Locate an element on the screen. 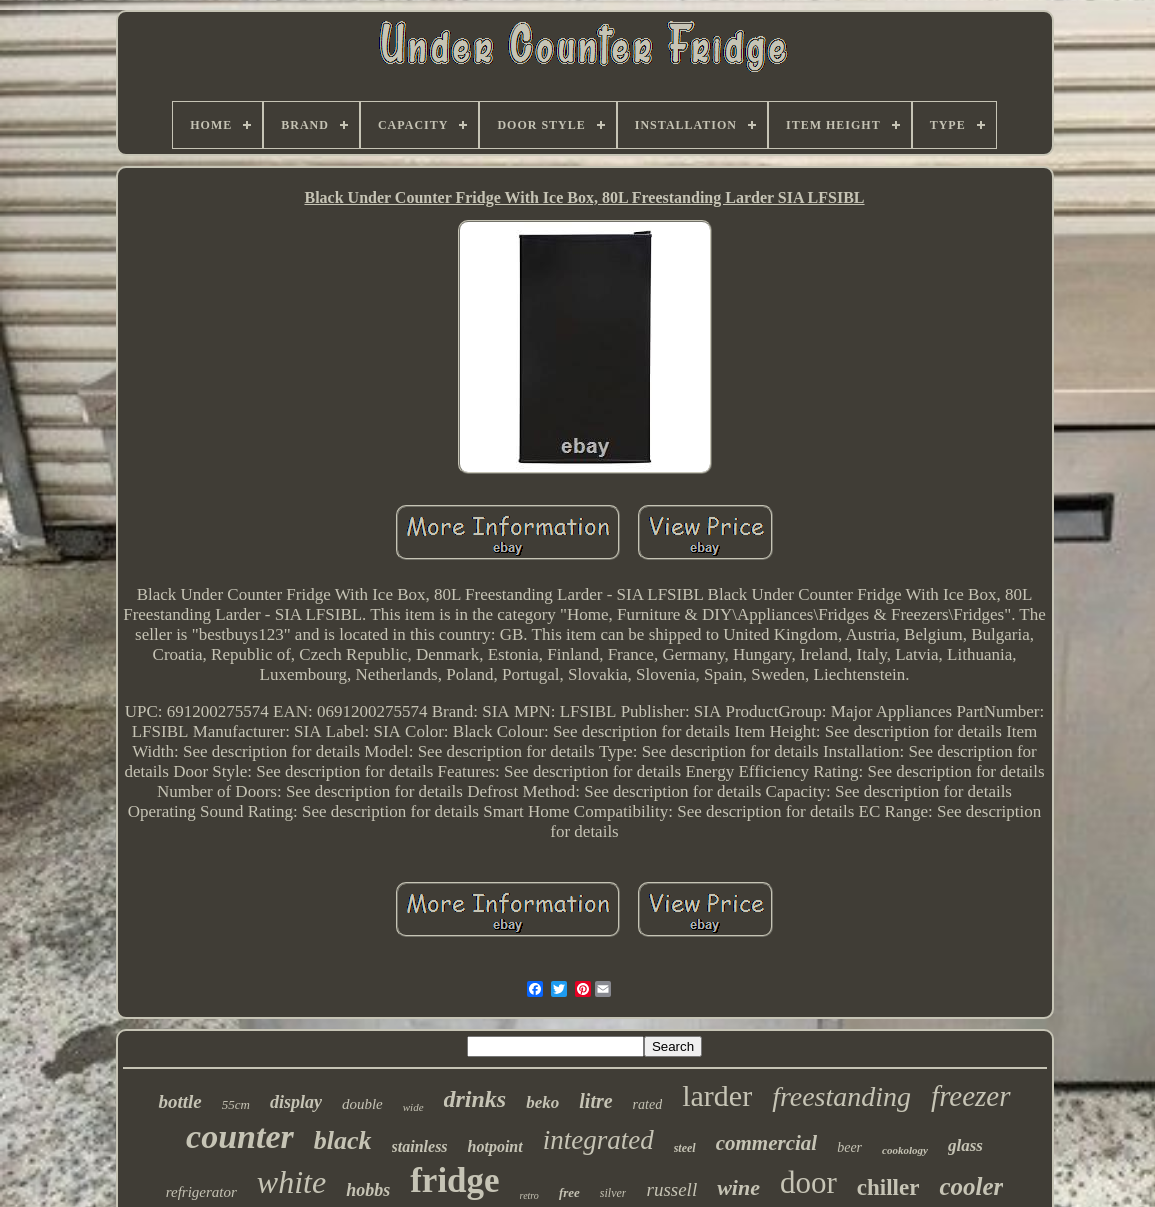  chiller is located at coordinates (888, 1187).